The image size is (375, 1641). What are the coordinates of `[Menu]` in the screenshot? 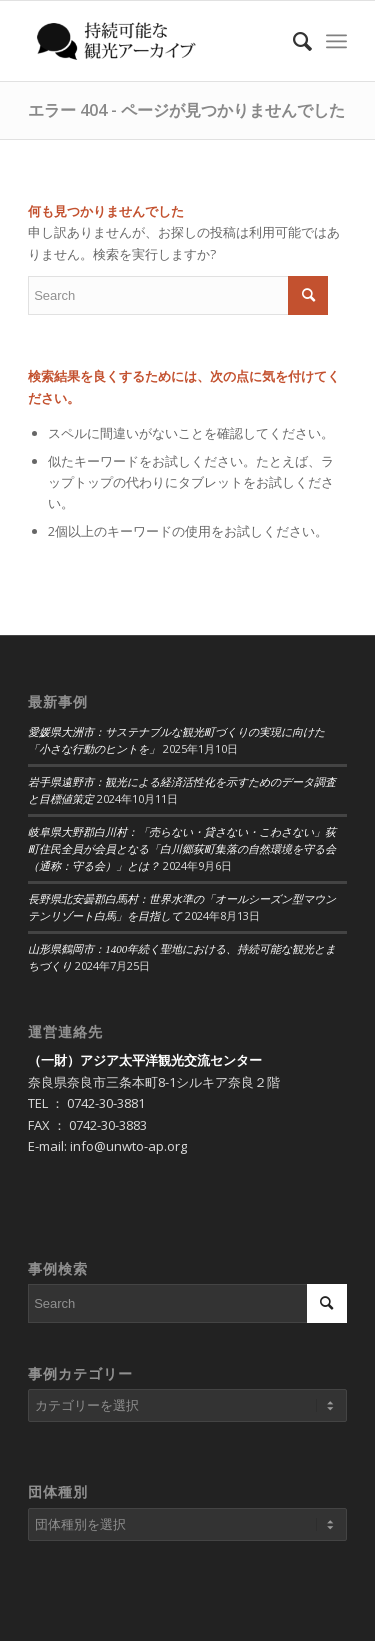 It's located at (336, 41).